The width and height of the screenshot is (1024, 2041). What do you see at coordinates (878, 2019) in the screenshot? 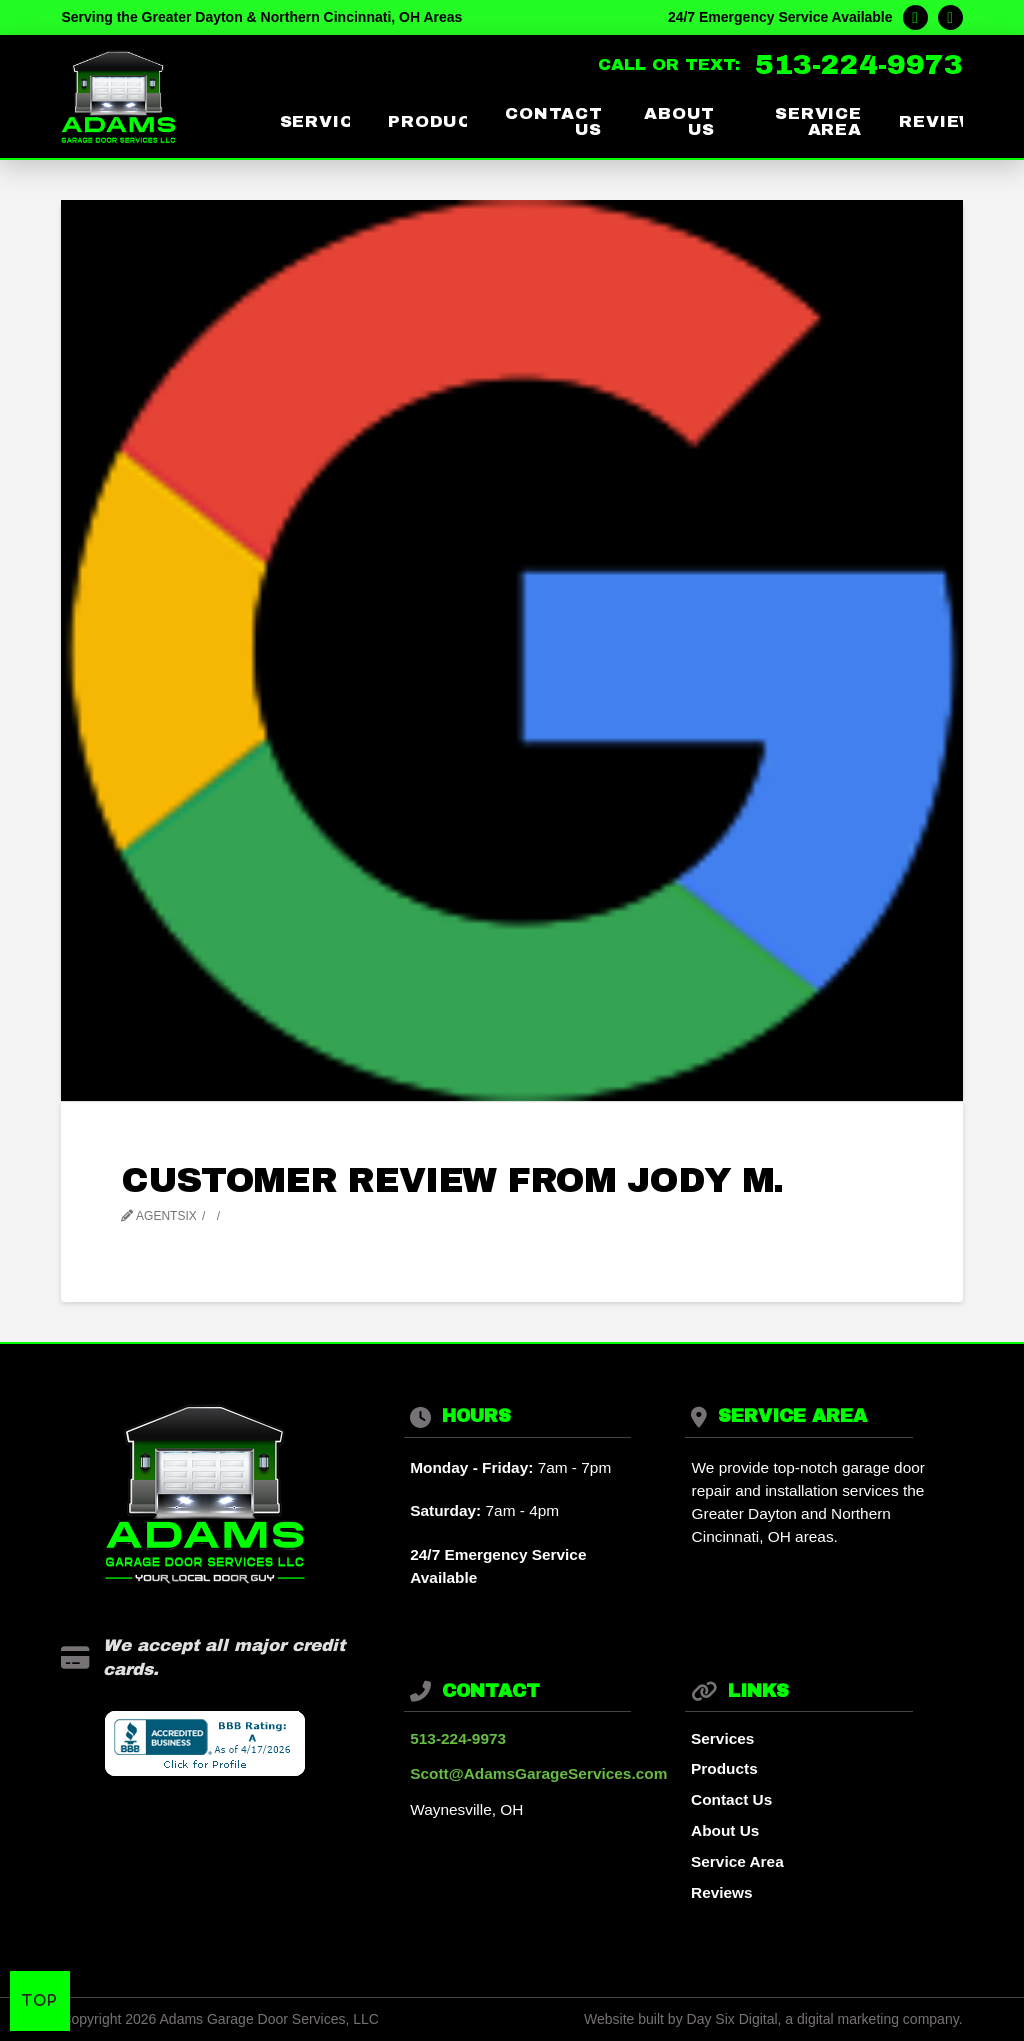
I see `digital marketing company` at bounding box center [878, 2019].